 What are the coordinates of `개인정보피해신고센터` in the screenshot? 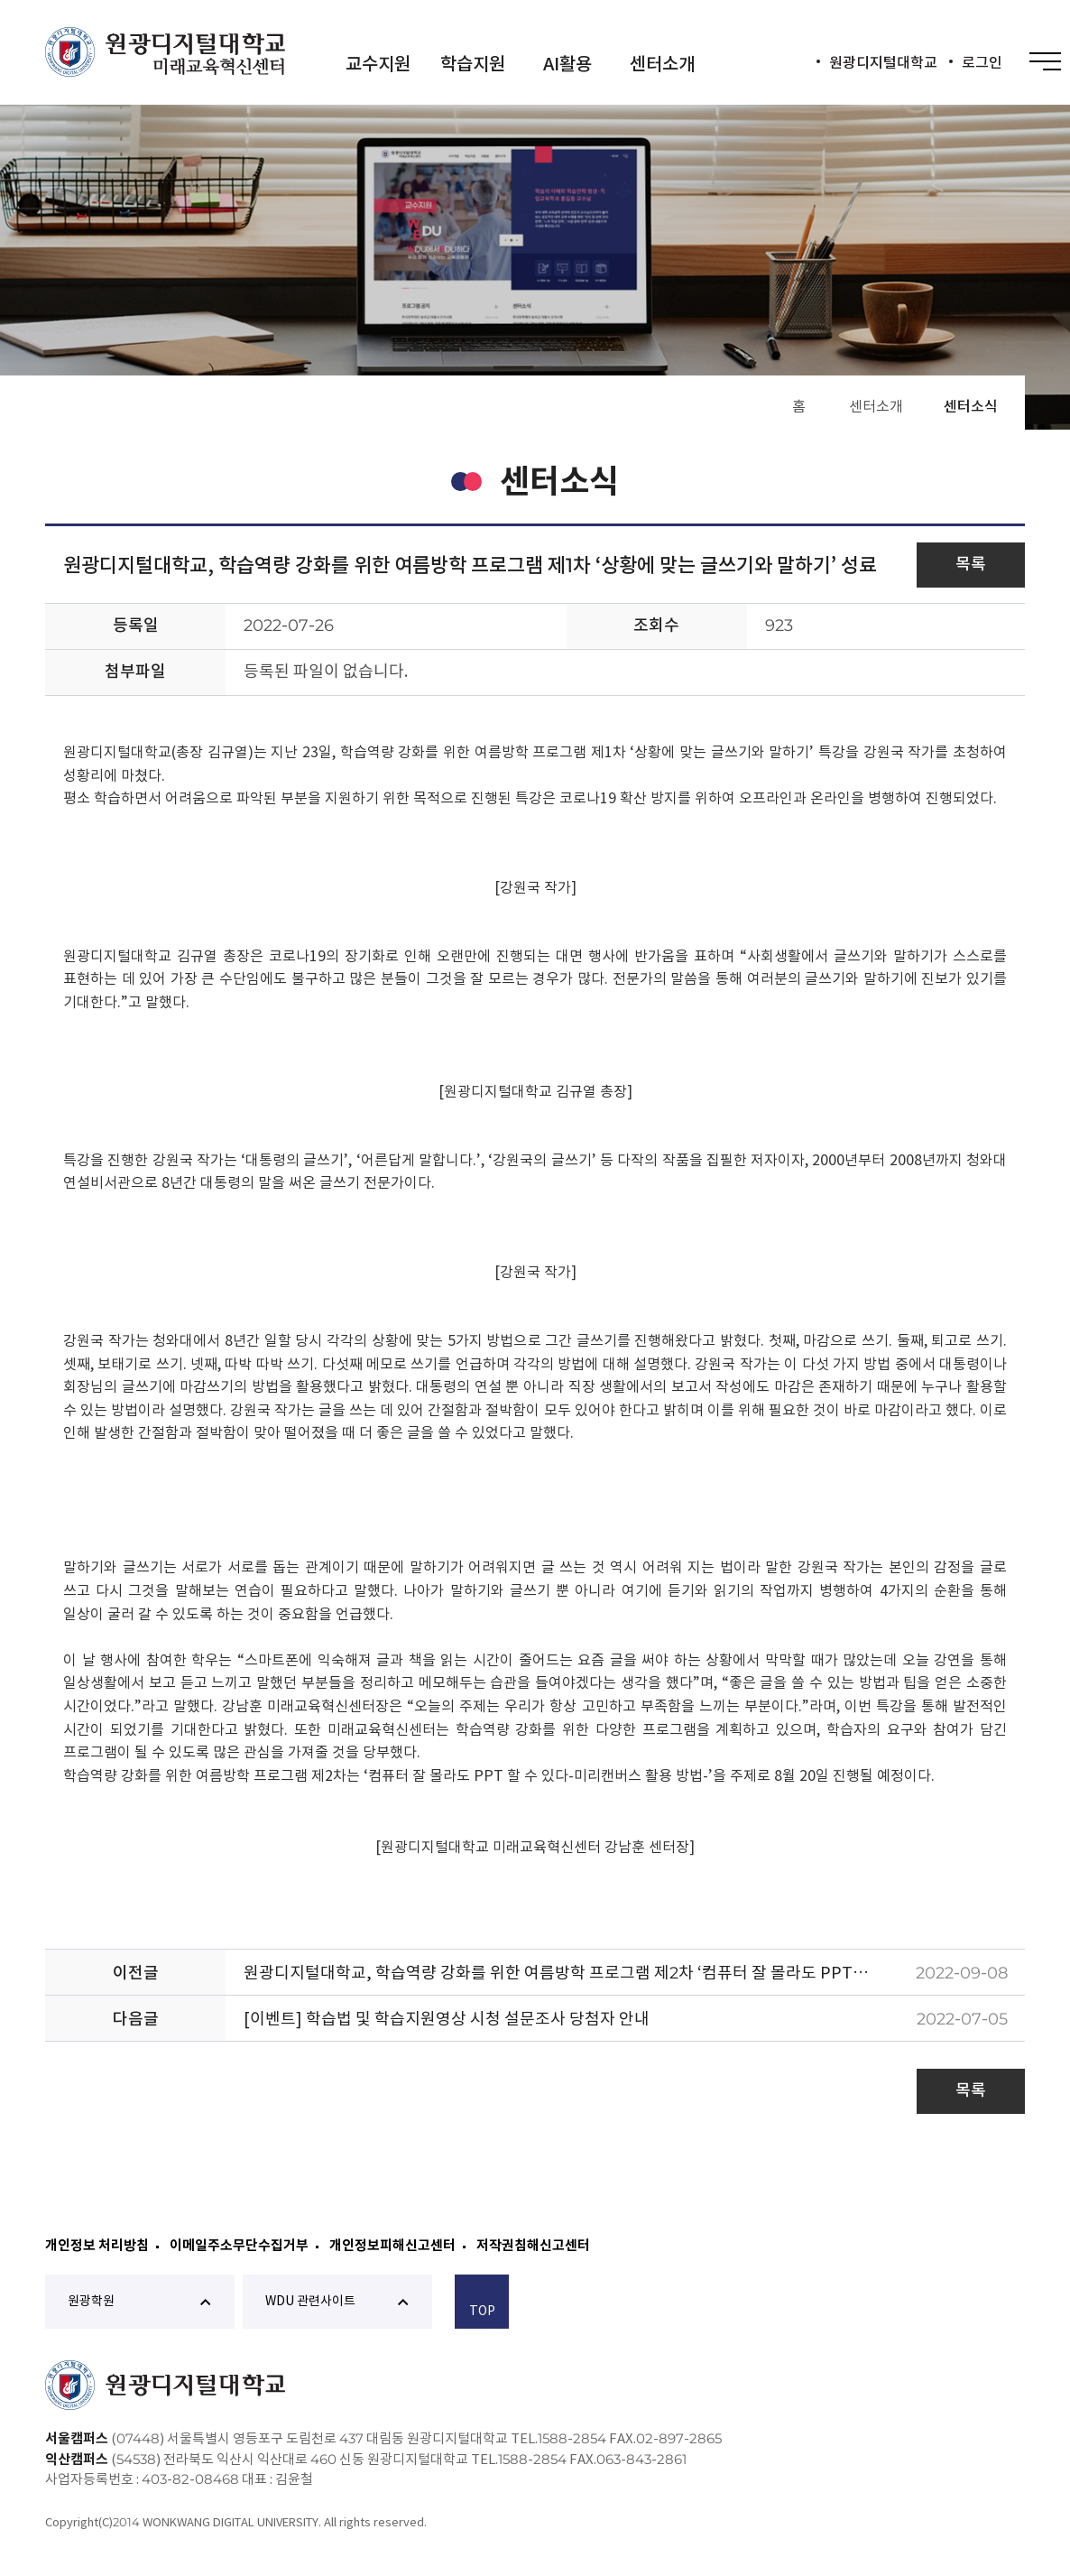 It's located at (392, 2245).